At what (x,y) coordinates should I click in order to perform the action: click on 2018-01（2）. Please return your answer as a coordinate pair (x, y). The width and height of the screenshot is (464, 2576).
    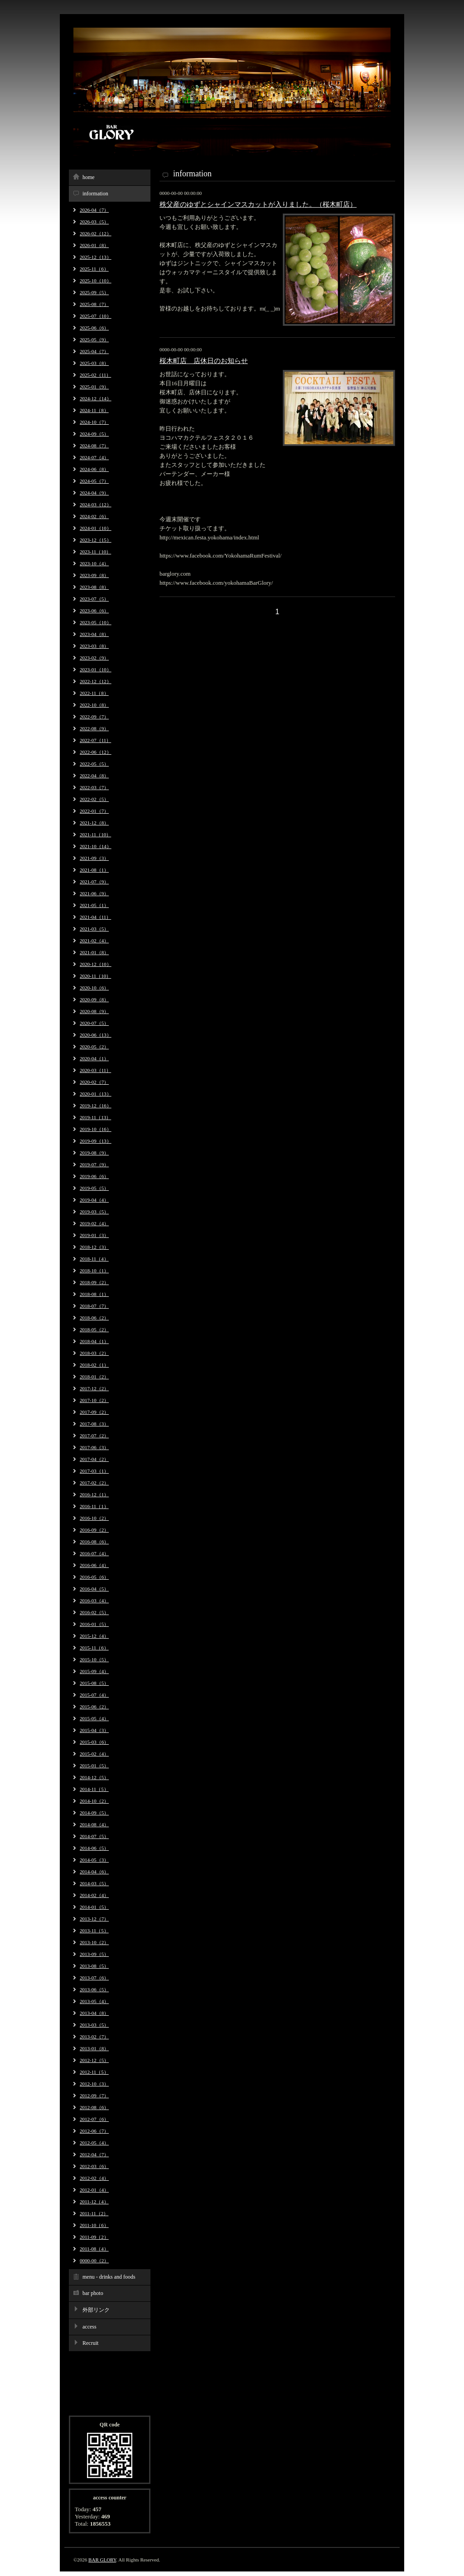
    Looking at the image, I should click on (94, 1376).